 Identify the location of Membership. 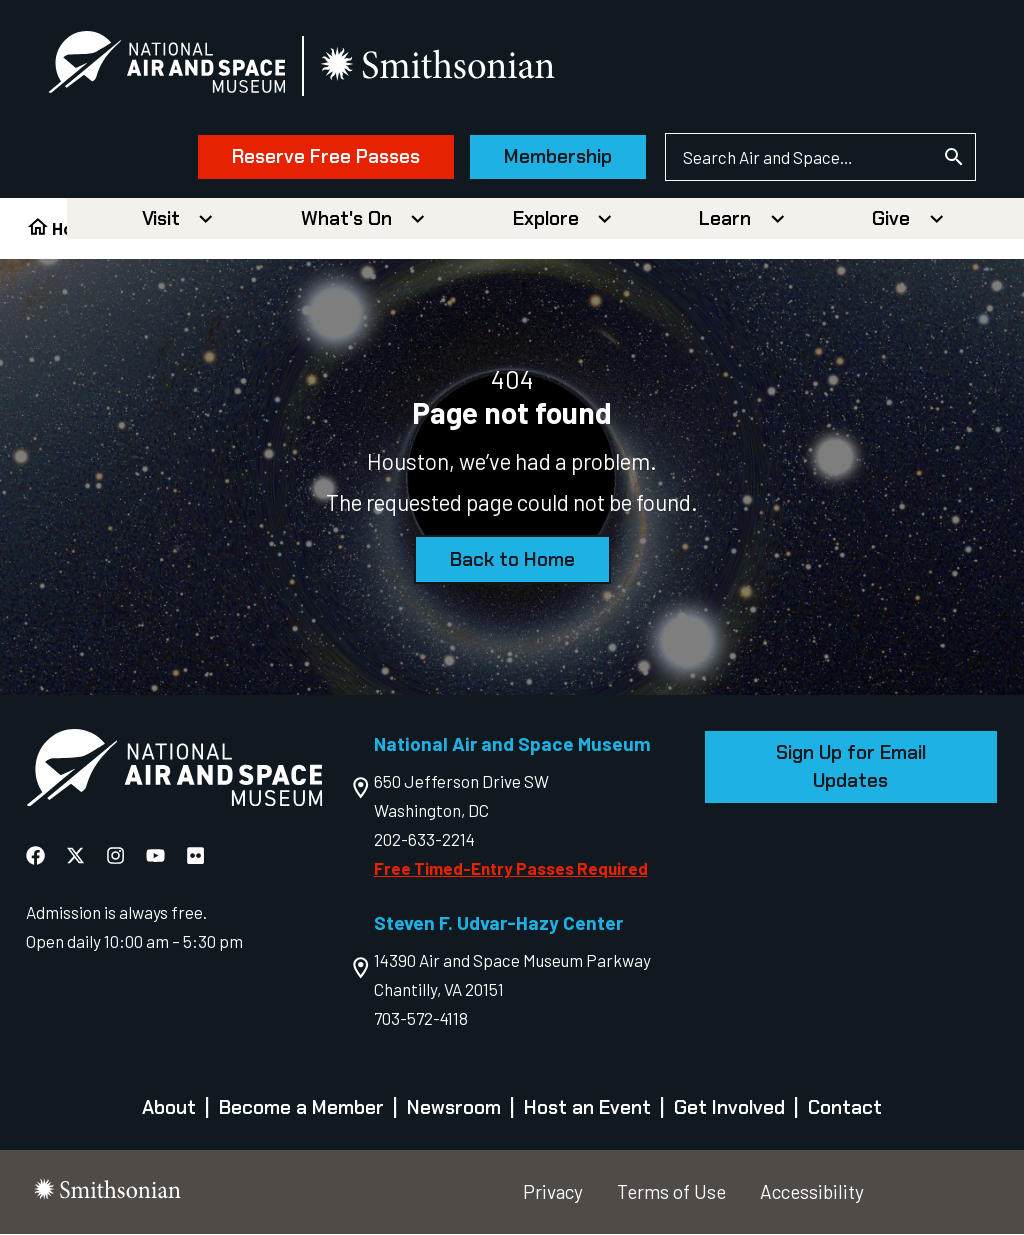
(555, 157).